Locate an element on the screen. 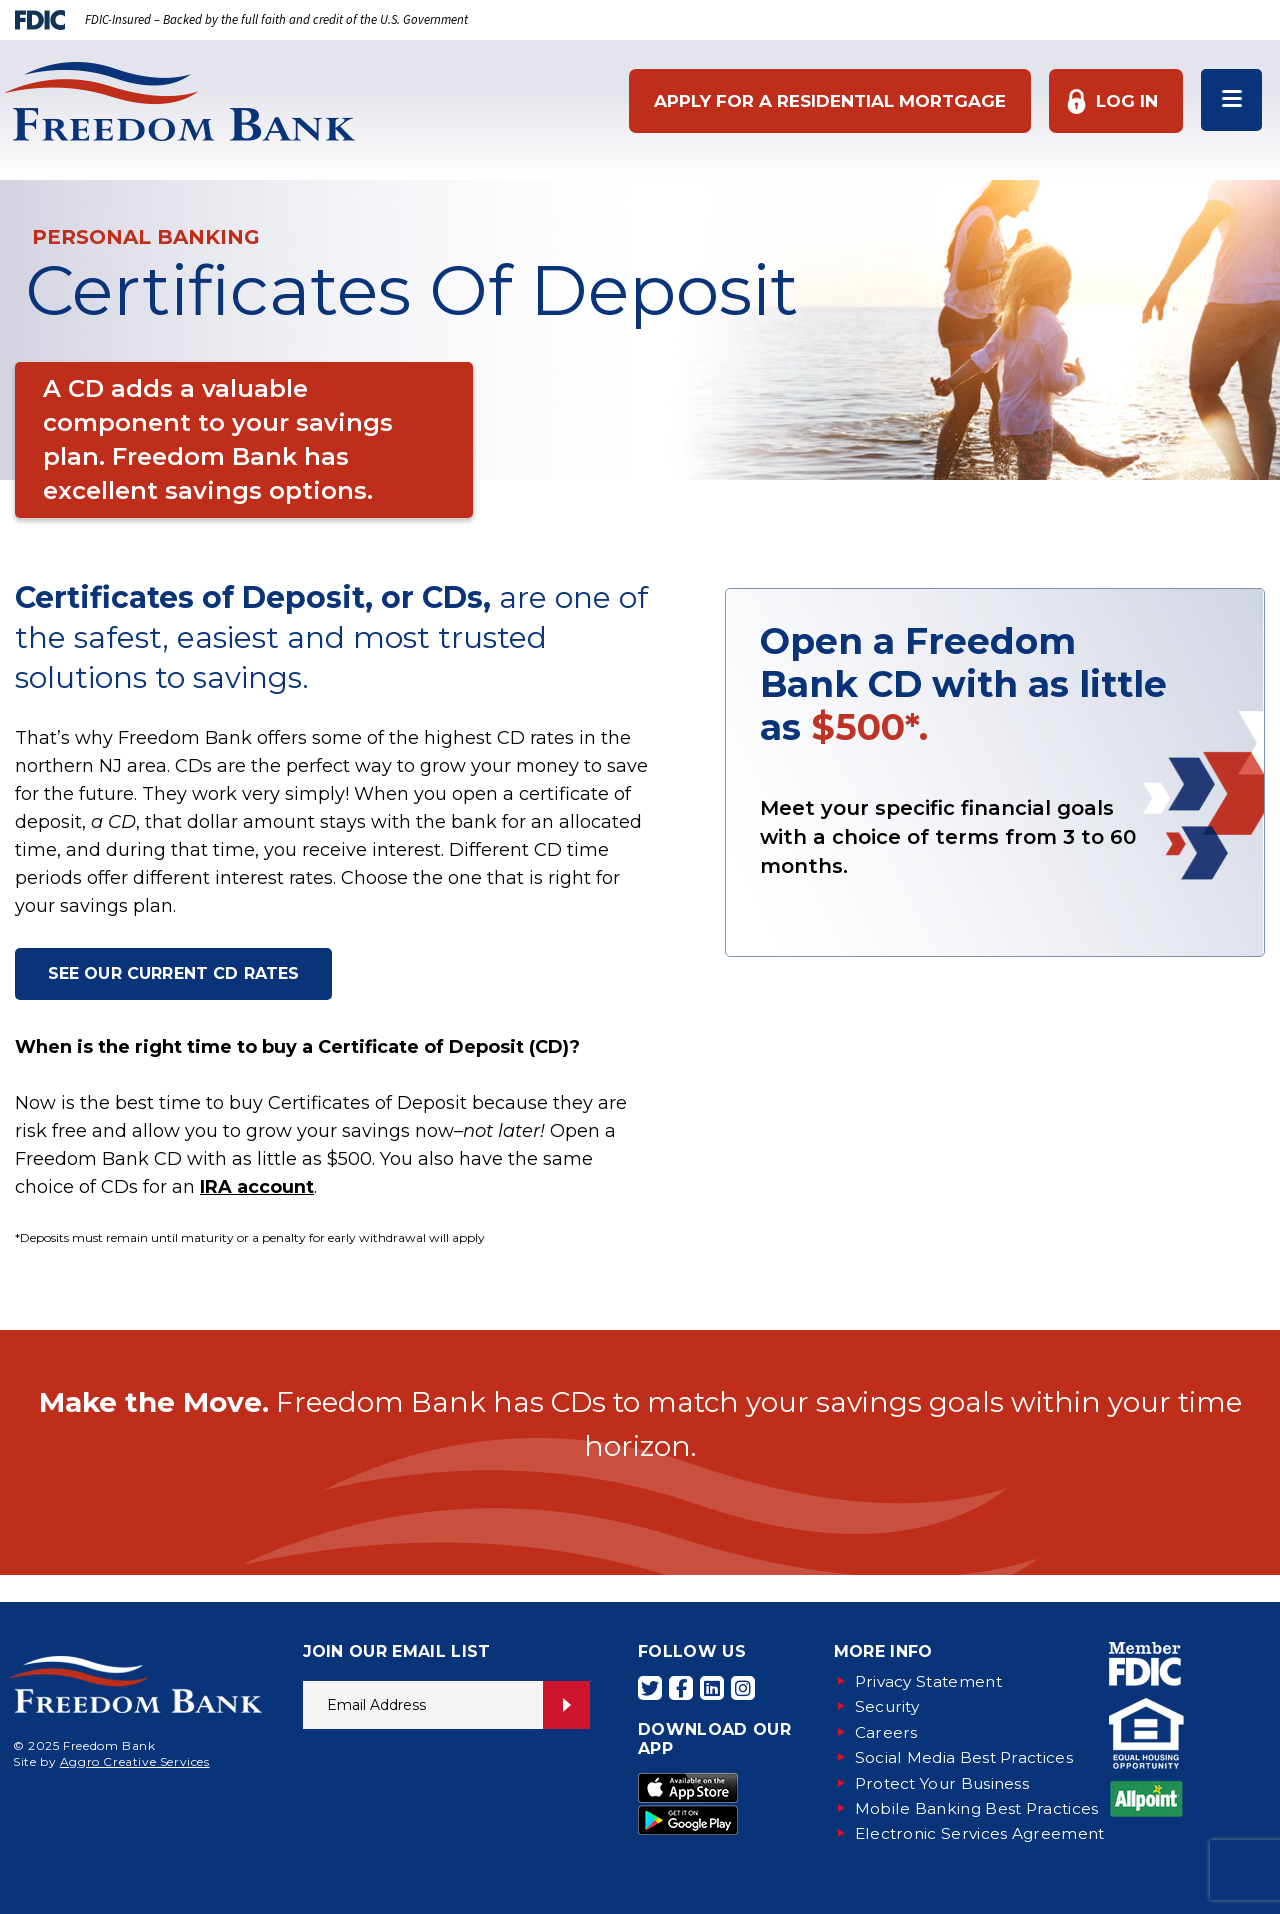 The height and width of the screenshot is (1914, 1280). SEE OUR CURRENT CD RATES is located at coordinates (175, 974).